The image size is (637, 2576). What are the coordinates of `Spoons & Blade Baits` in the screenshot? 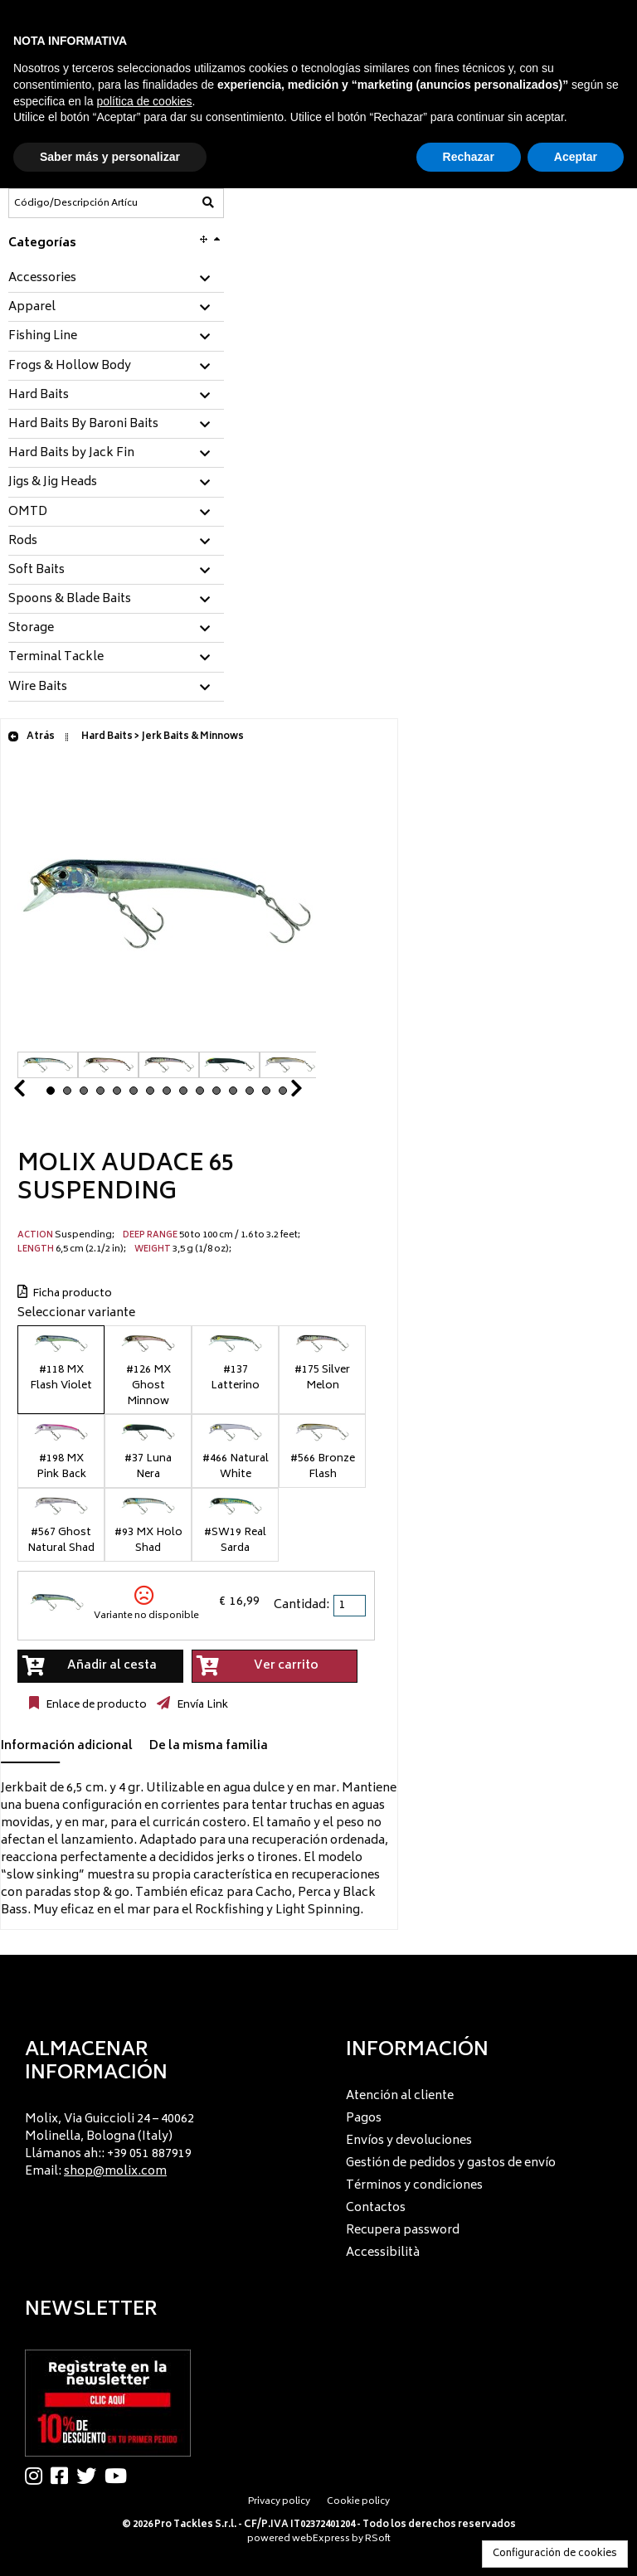 It's located at (69, 599).